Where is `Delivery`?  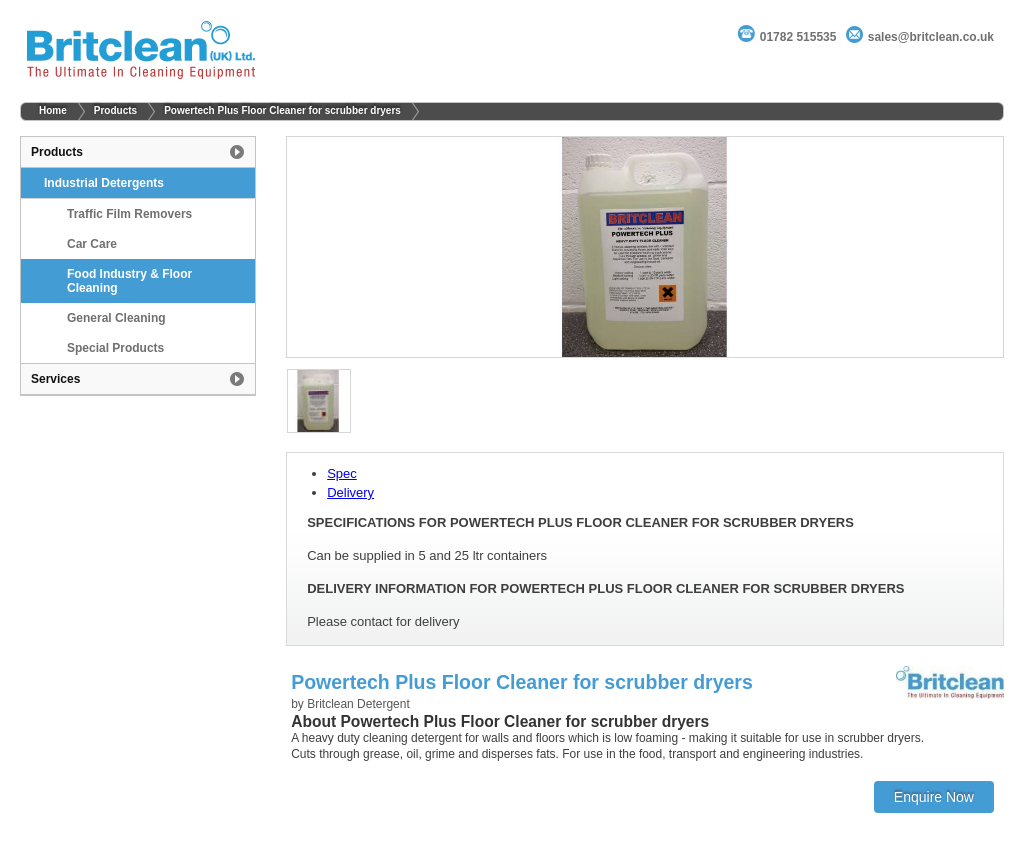 Delivery is located at coordinates (350, 492).